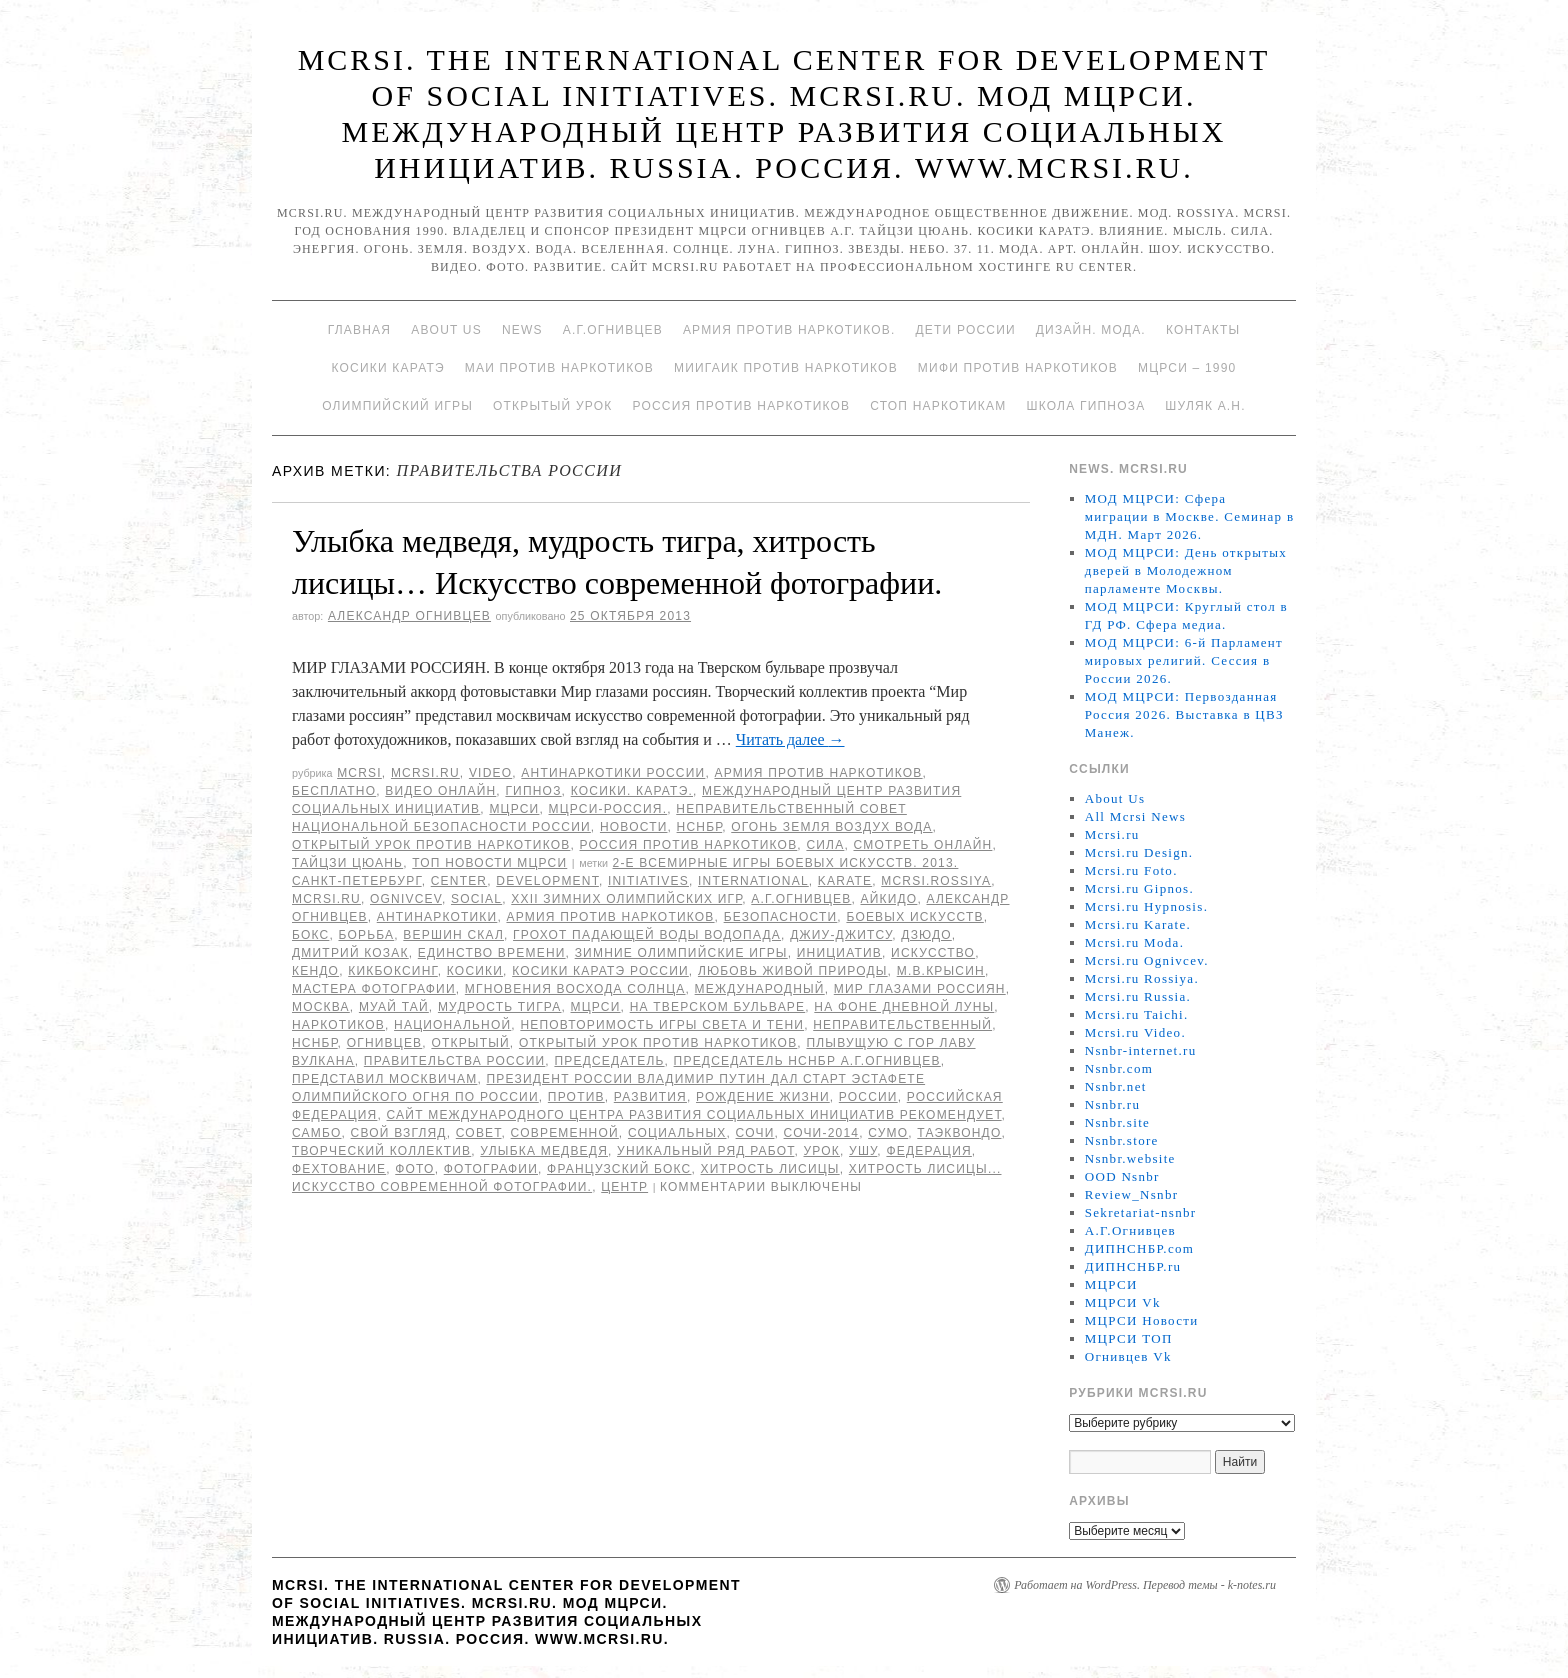 This screenshot has width=1568, height=1678. I want to click on OOD Nsnbr, so click(1122, 1176).